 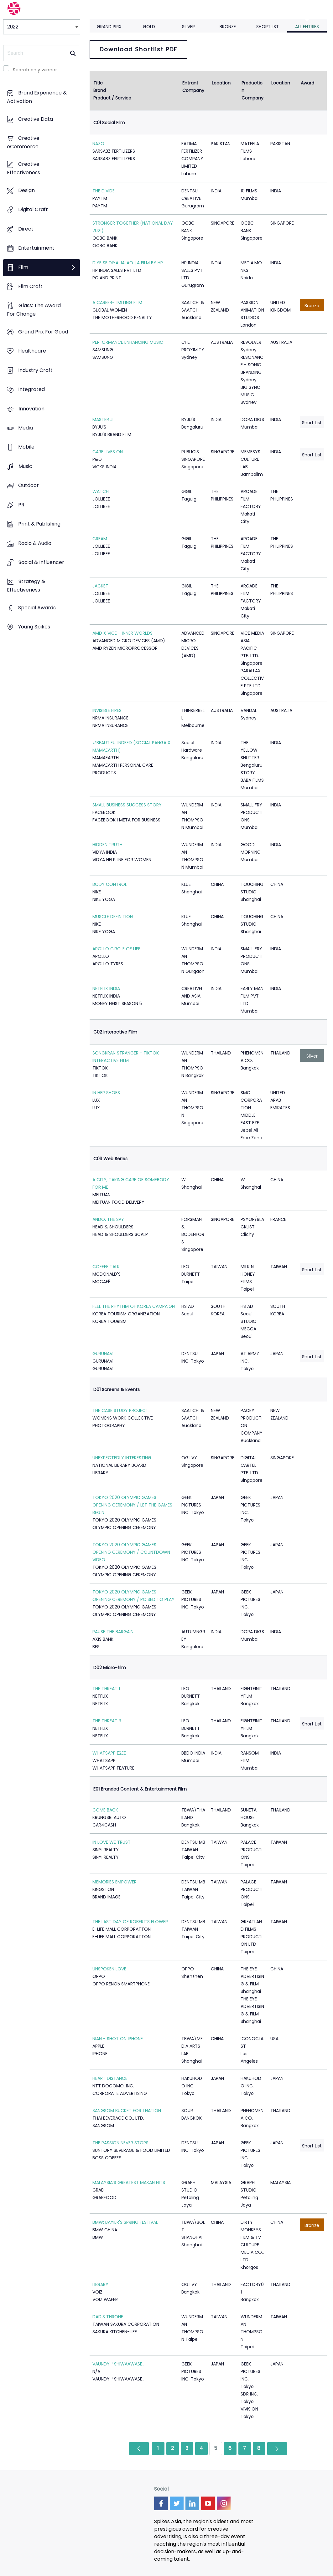 What do you see at coordinates (26, 228) in the screenshot?
I see `Direct` at bounding box center [26, 228].